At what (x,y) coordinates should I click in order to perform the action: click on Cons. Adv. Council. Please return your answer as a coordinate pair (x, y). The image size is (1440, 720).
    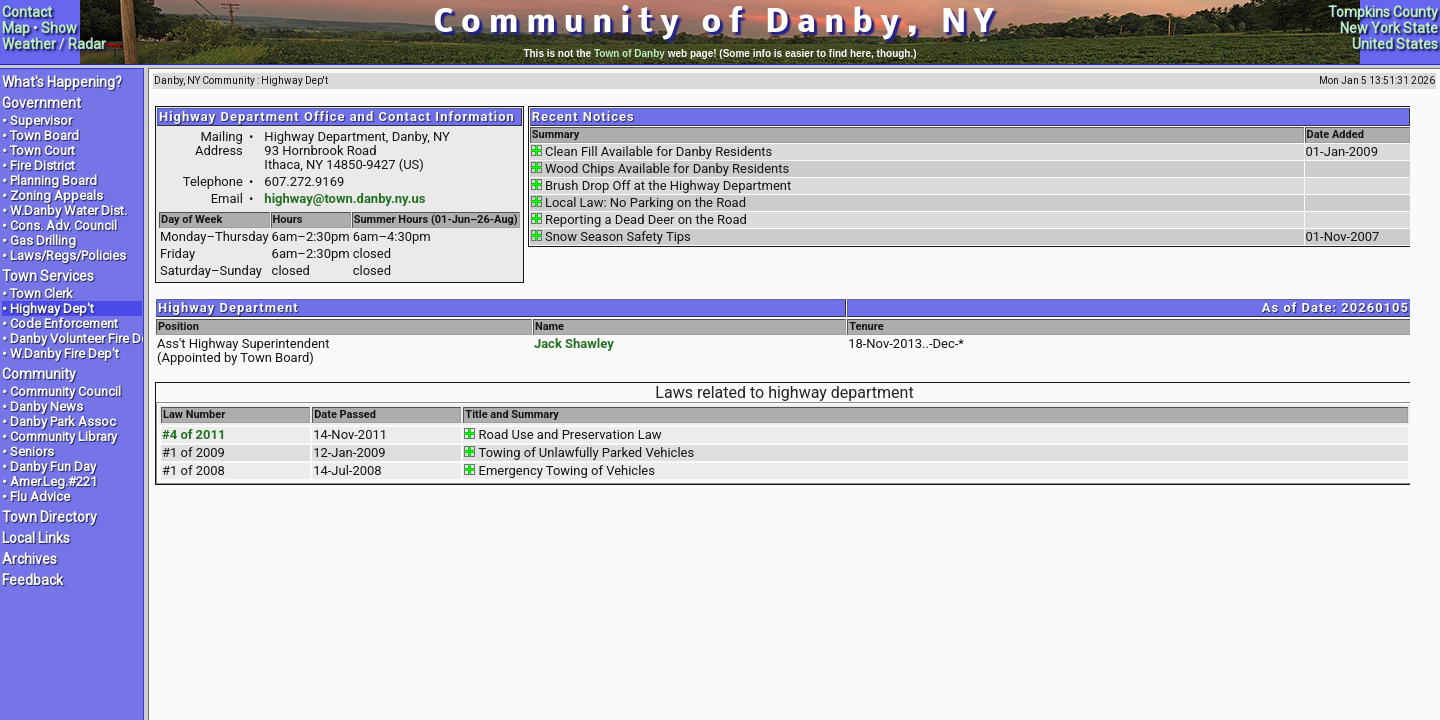
    Looking at the image, I should click on (63, 225).